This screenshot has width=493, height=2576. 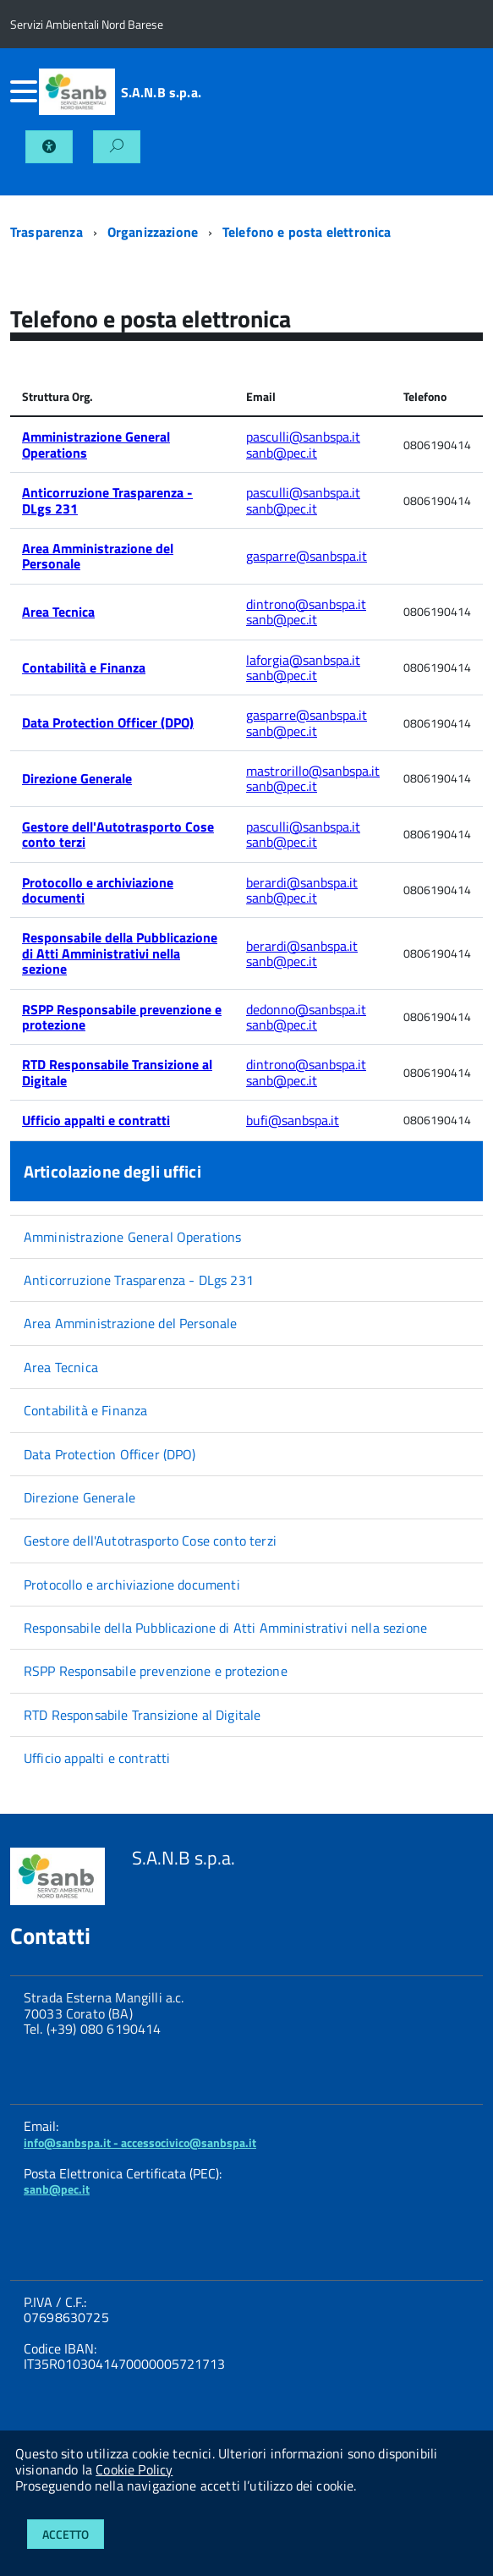 I want to click on sanb@pec.it, so click(x=281, y=452).